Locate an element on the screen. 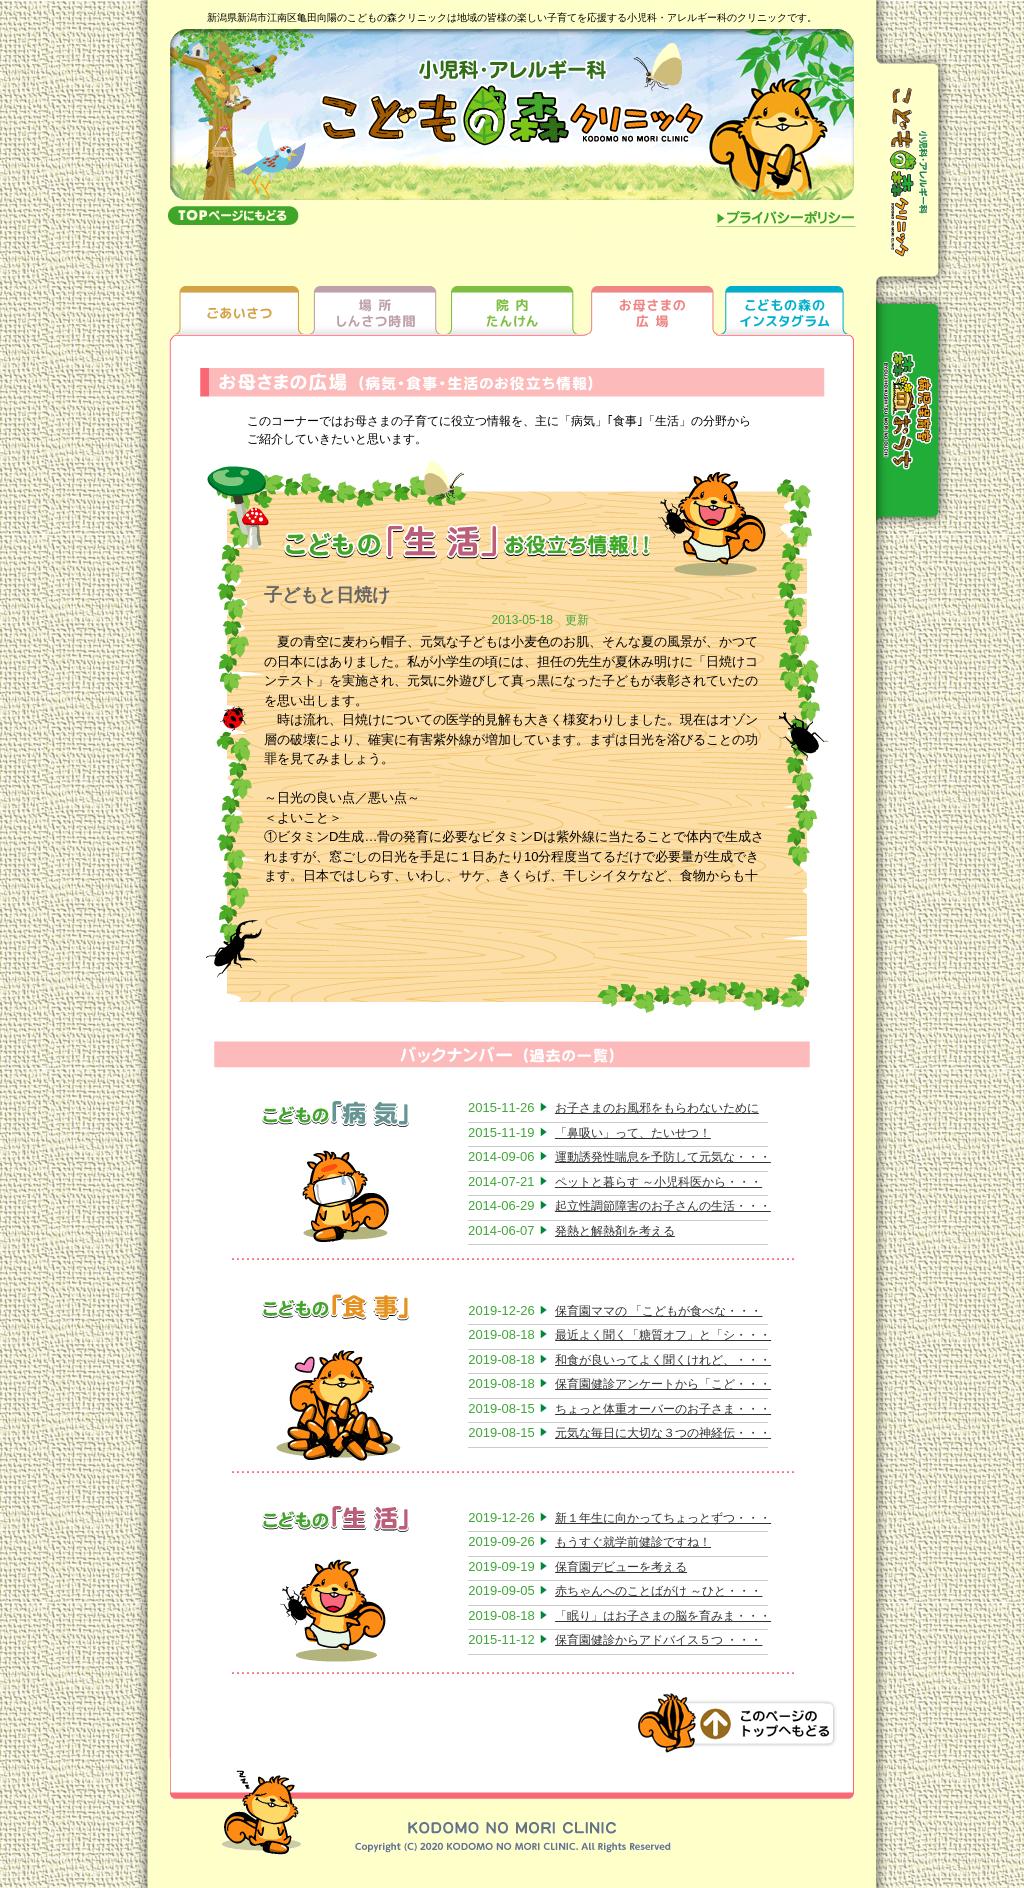  保育園ママの 「こどもが食べな・・・ is located at coordinates (658, 1311).